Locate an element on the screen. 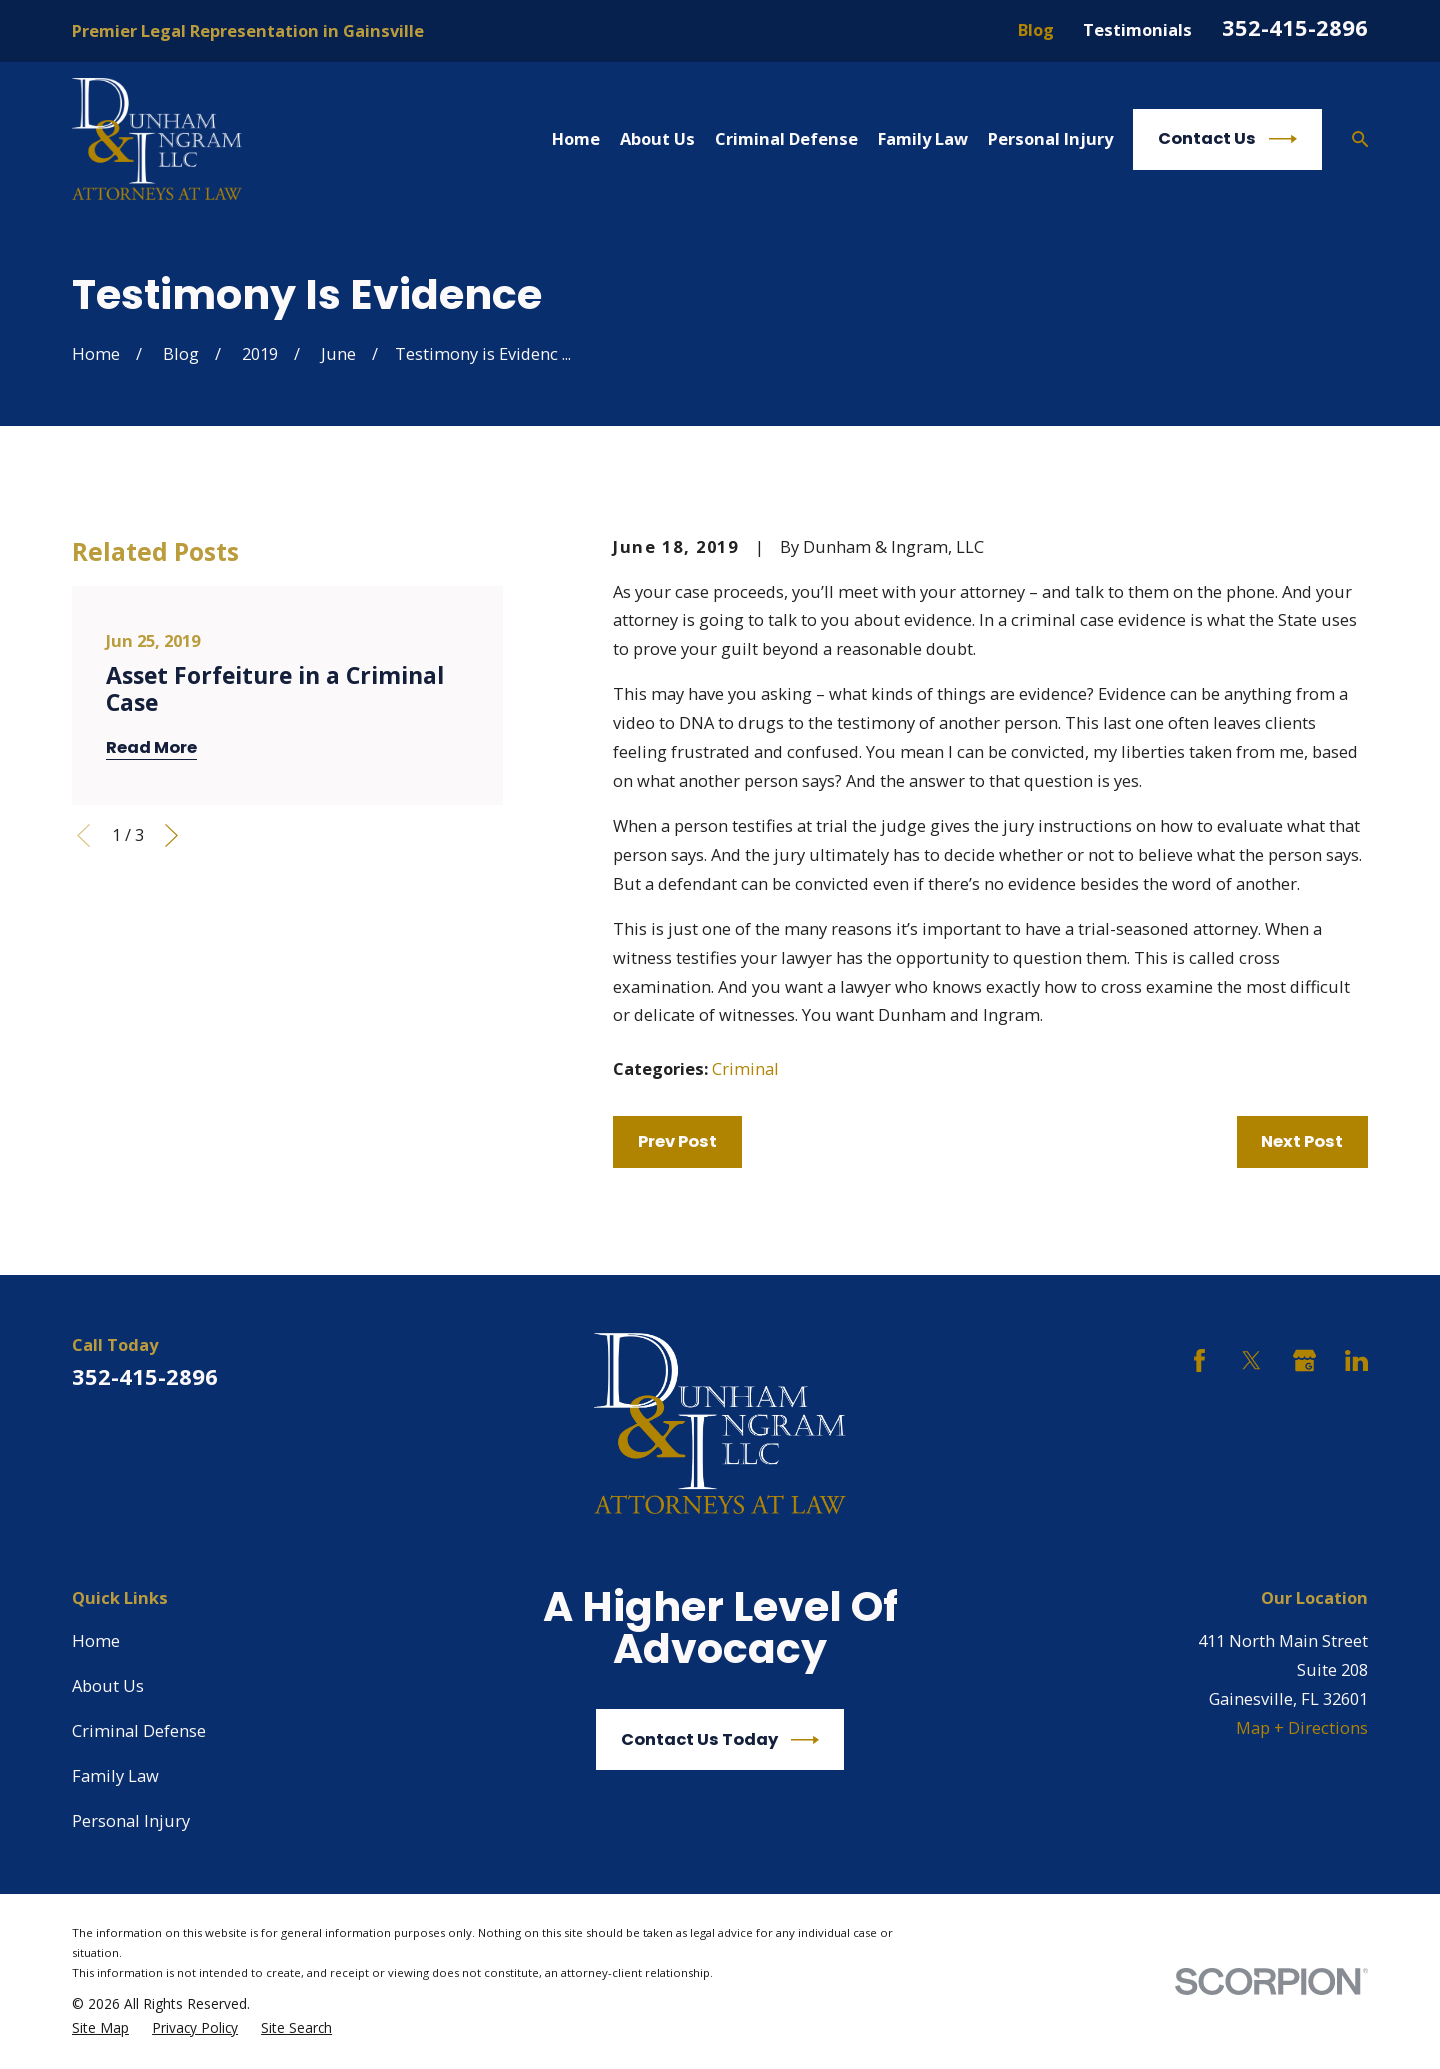  [View next item] is located at coordinates (171, 835).